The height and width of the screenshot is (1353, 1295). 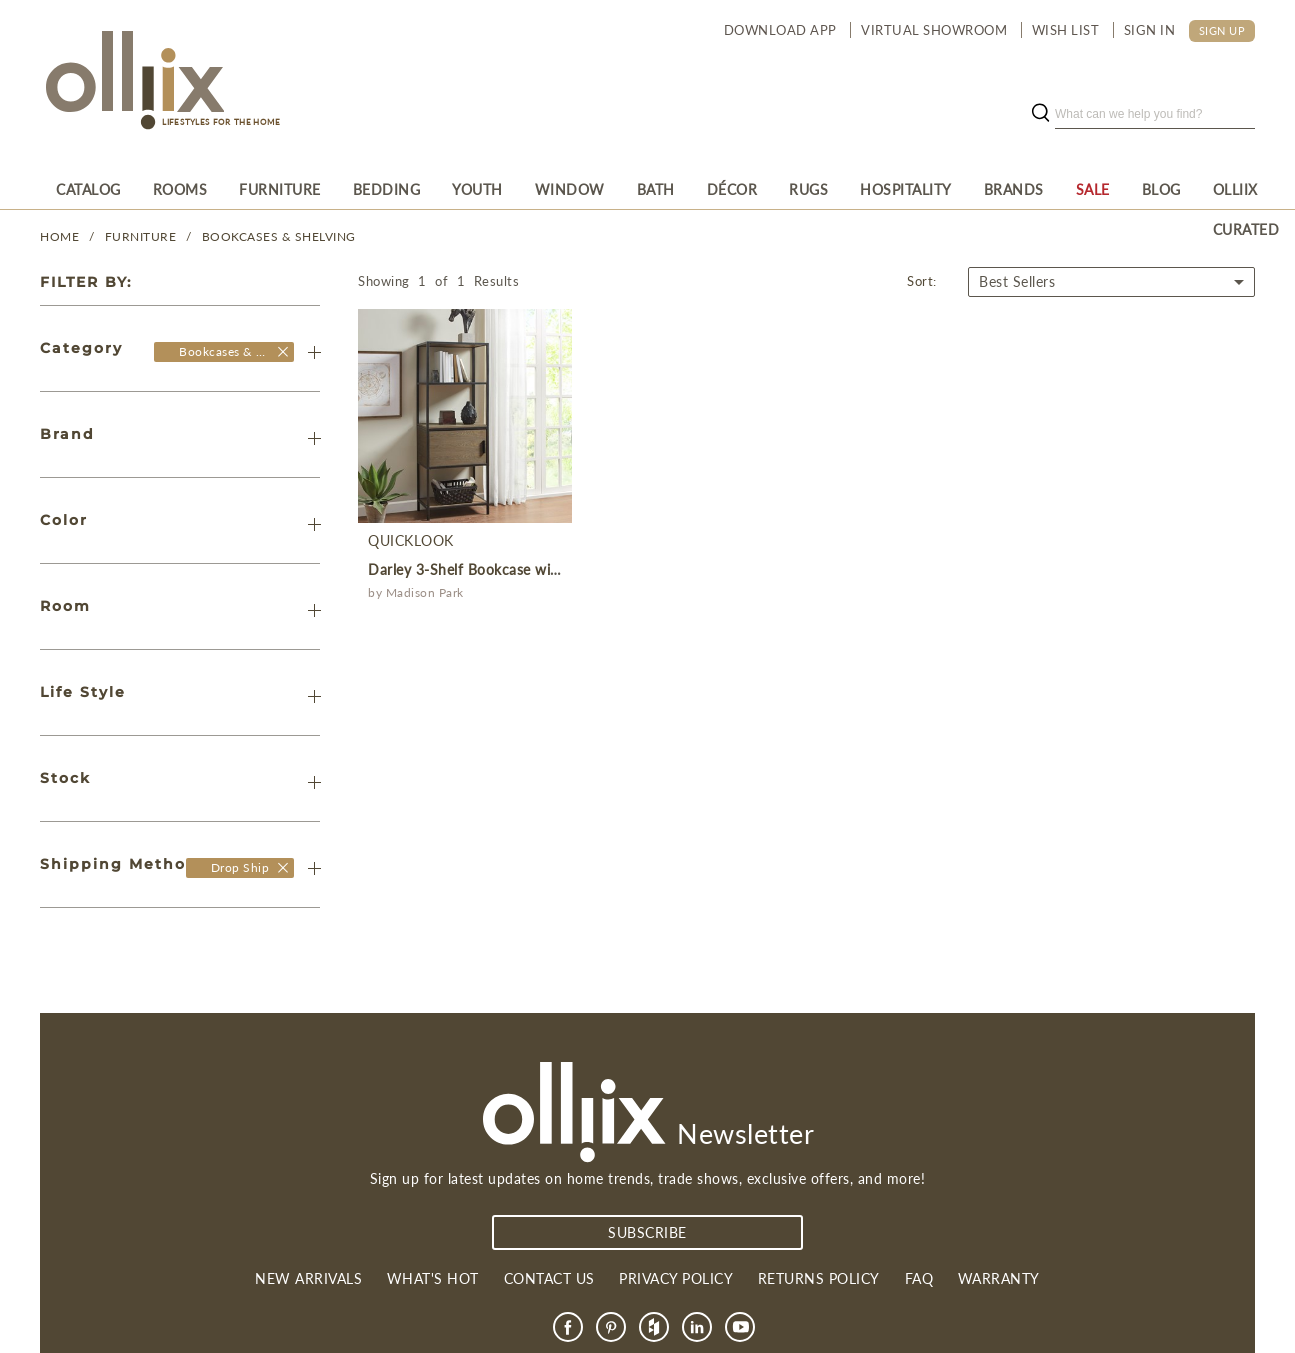 I want to click on FURNITURE, so click(x=141, y=236).